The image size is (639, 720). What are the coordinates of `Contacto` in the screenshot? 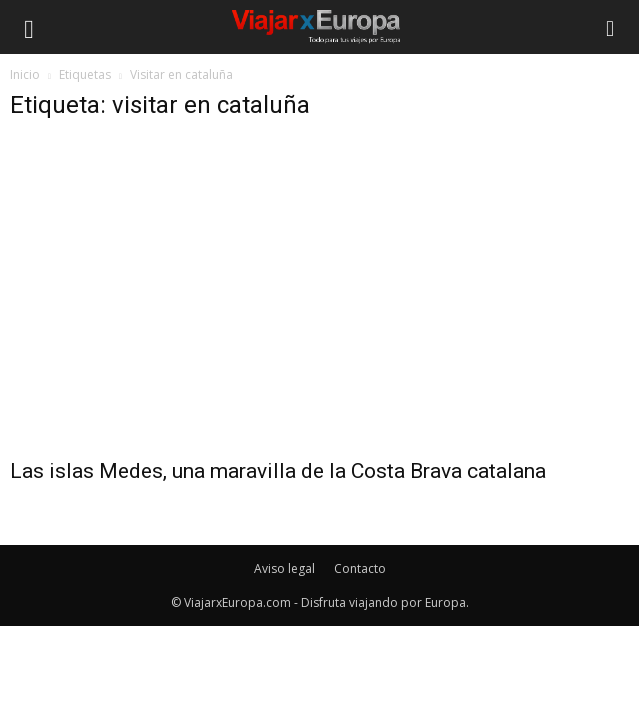 It's located at (360, 568).